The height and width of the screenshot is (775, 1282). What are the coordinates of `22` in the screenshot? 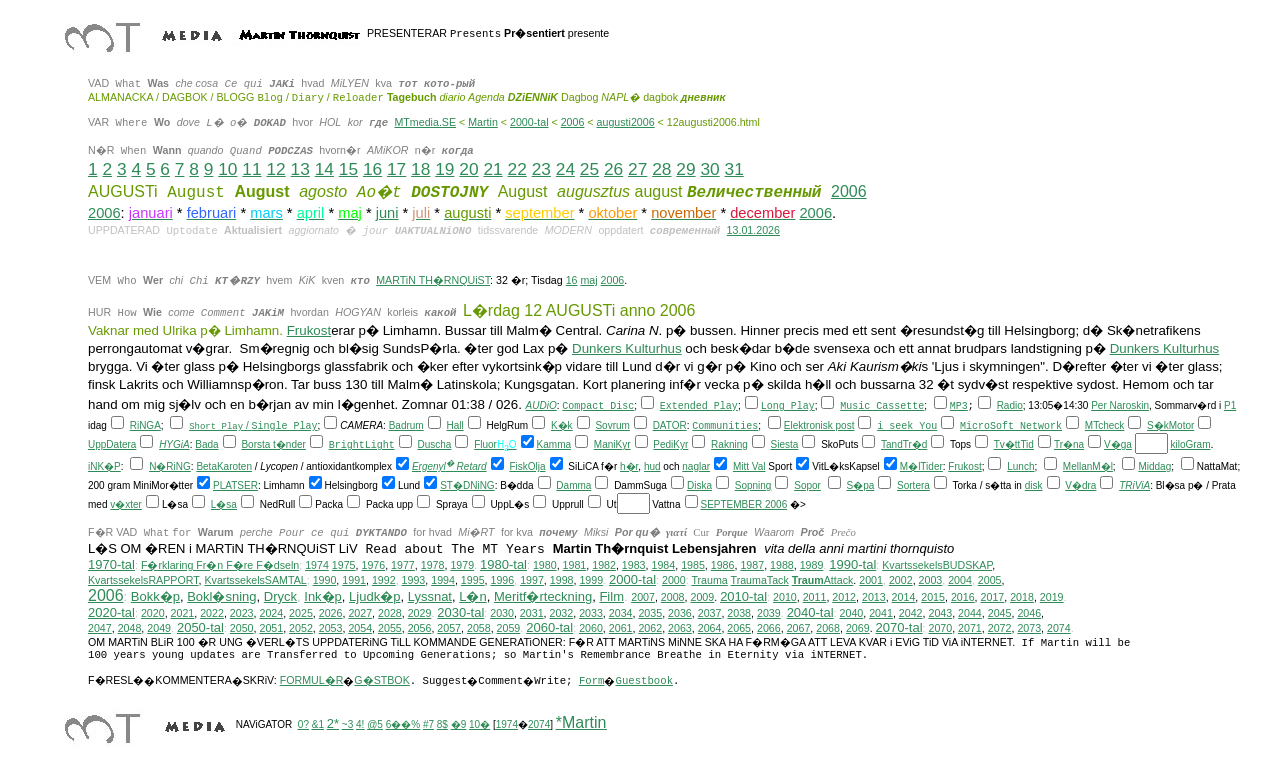 It's located at (517, 169).